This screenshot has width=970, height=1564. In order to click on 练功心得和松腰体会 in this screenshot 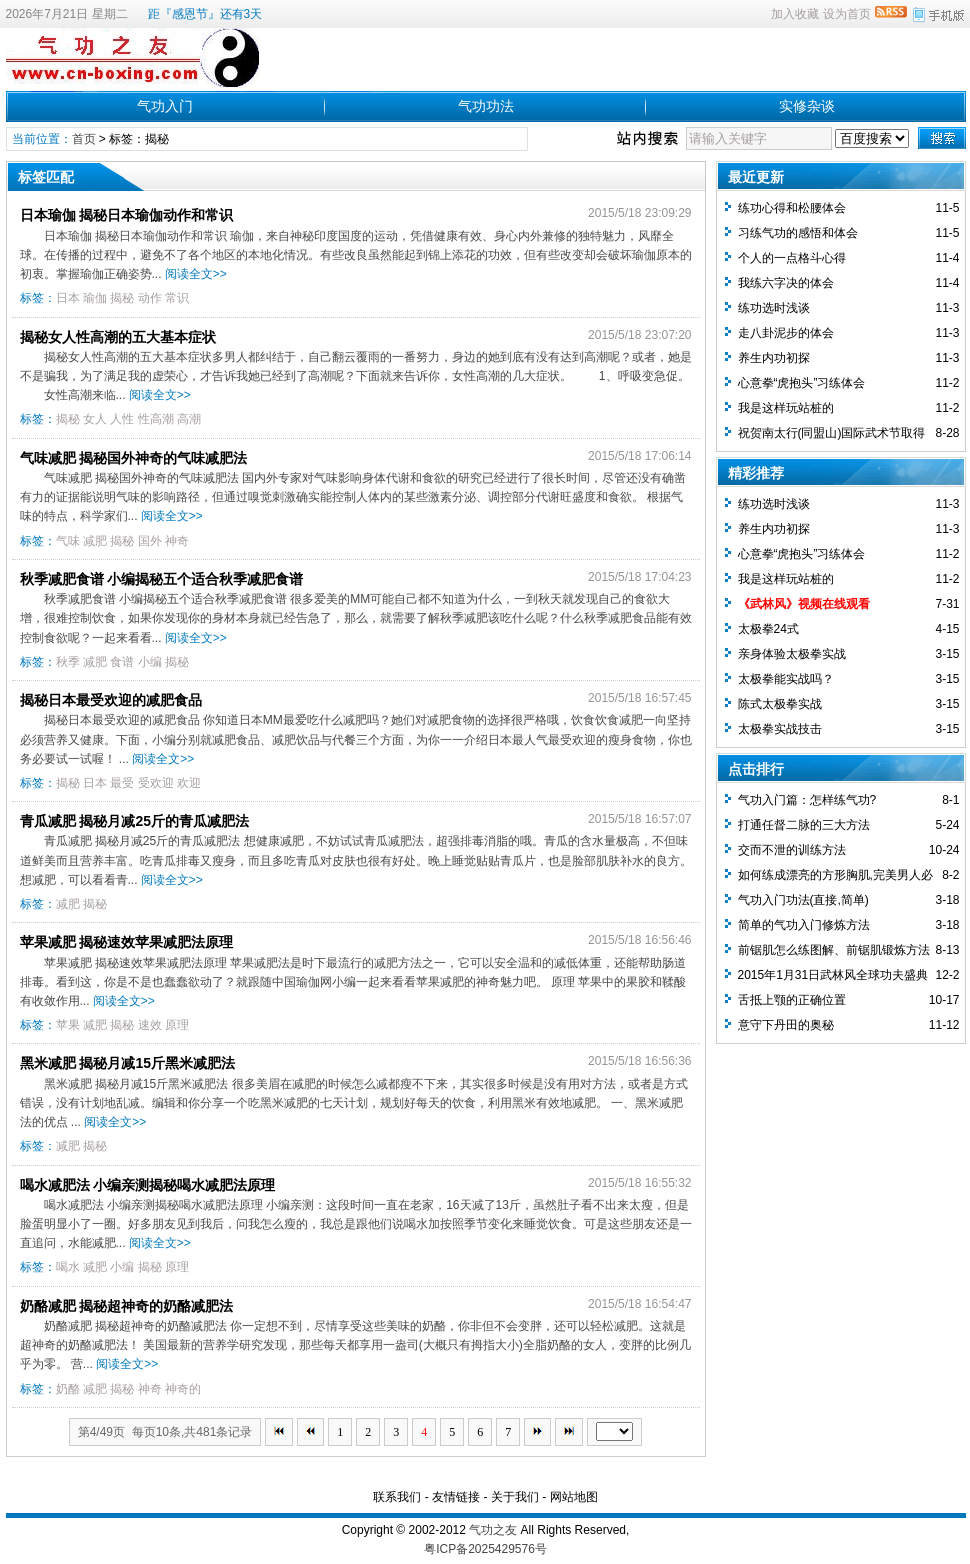, I will do `click(792, 208)`.